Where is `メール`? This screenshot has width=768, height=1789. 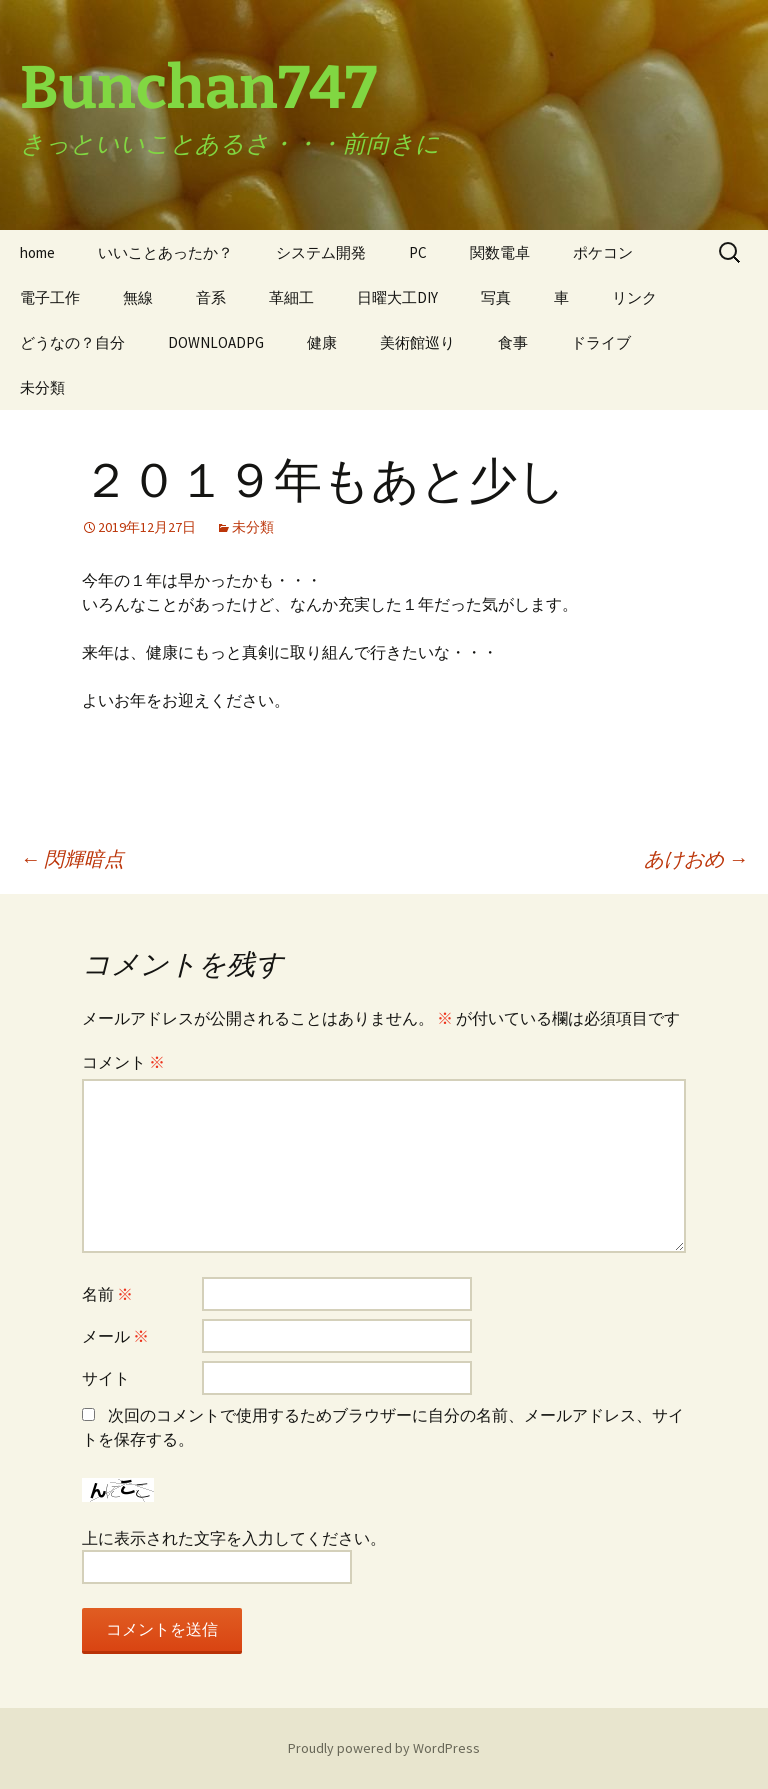
メール is located at coordinates (115, 1336).